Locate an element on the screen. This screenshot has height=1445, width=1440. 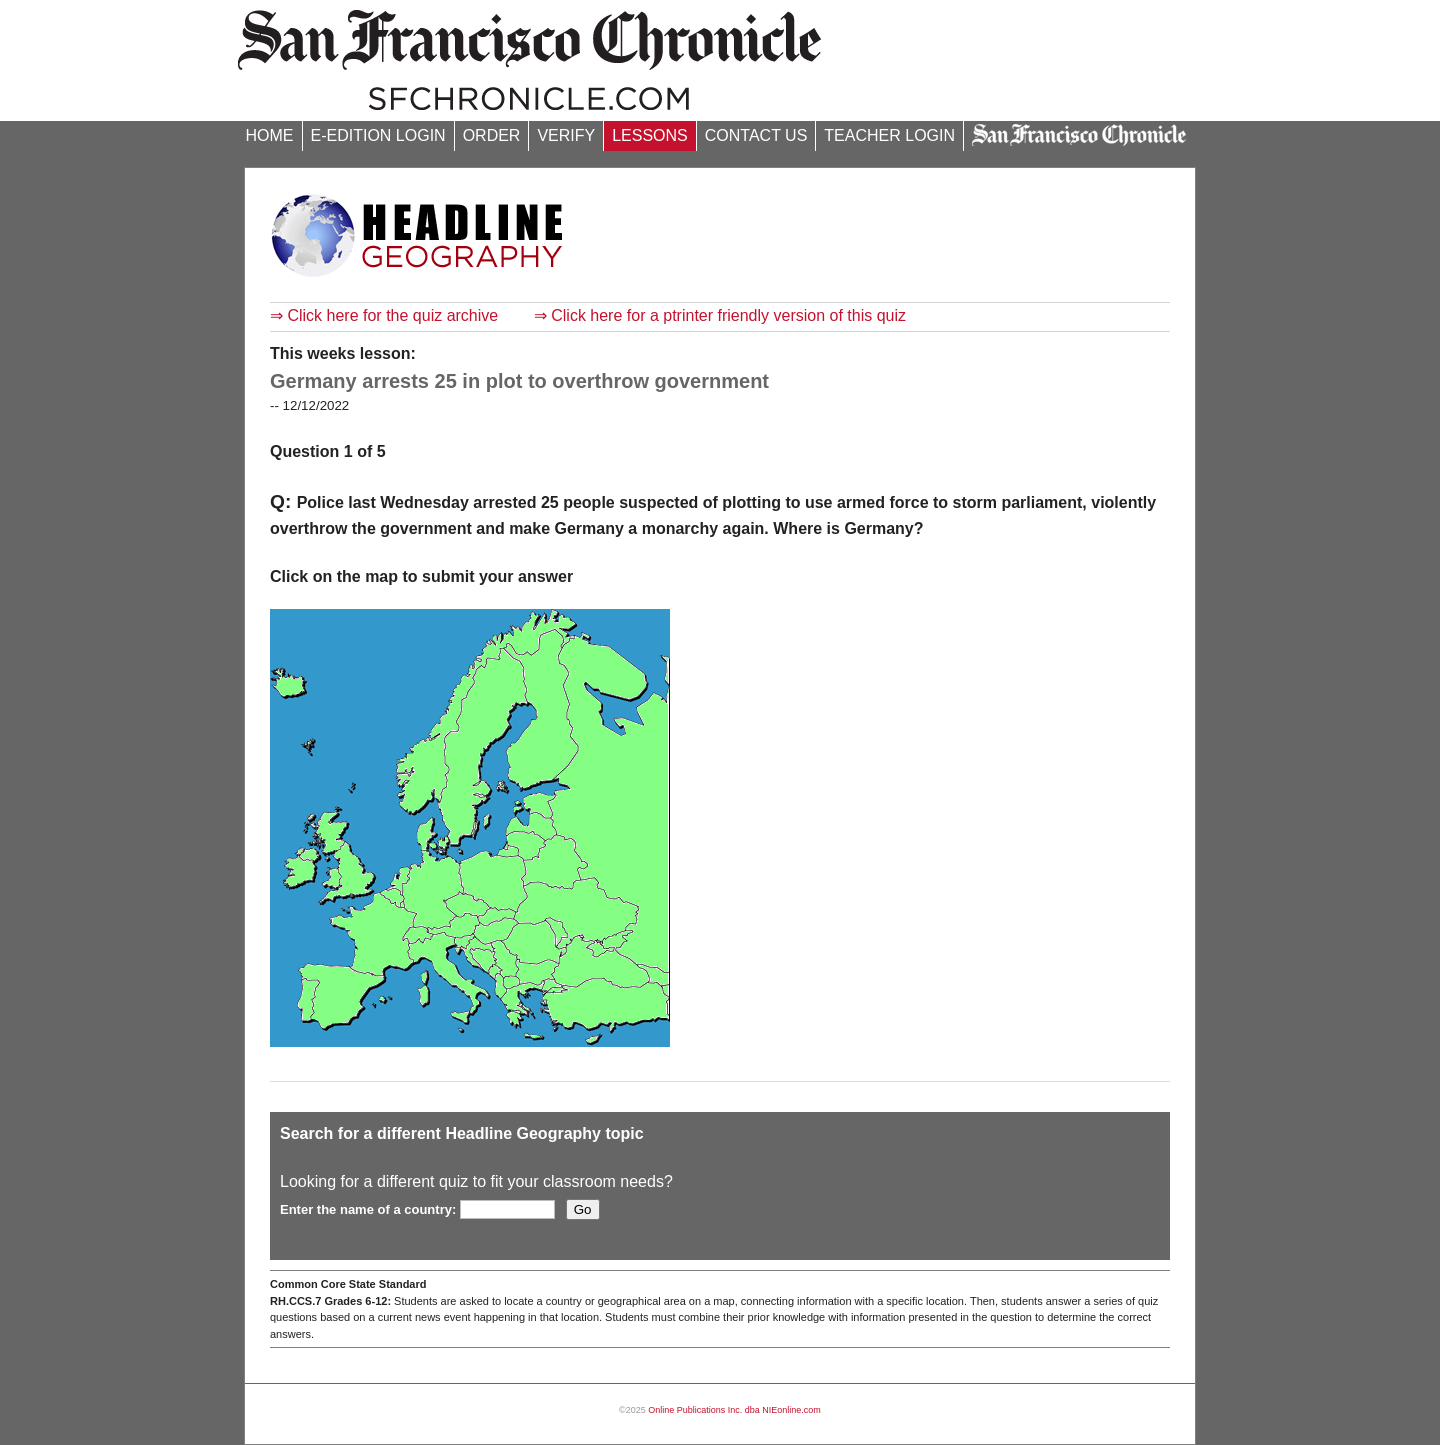
VERIFY is located at coordinates (566, 135).